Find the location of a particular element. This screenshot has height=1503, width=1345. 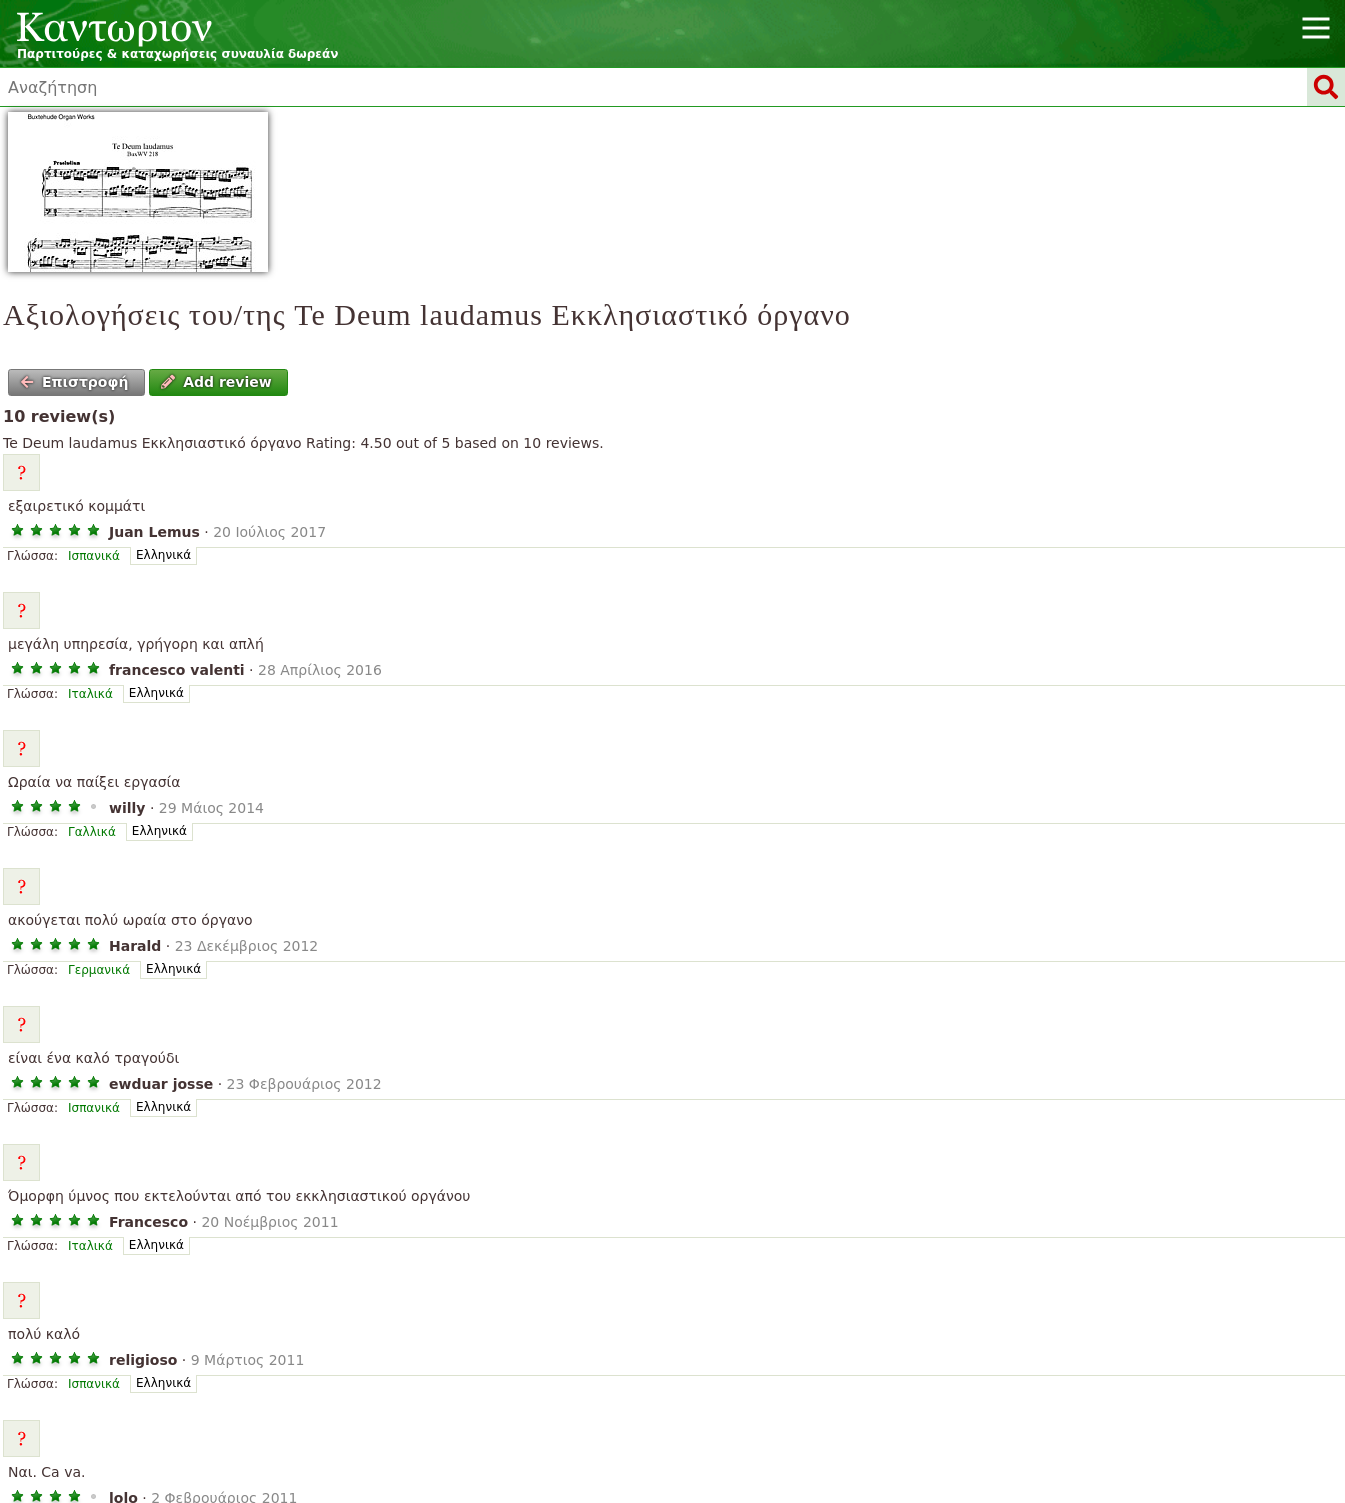

Ισπανικά is located at coordinates (94, 556).